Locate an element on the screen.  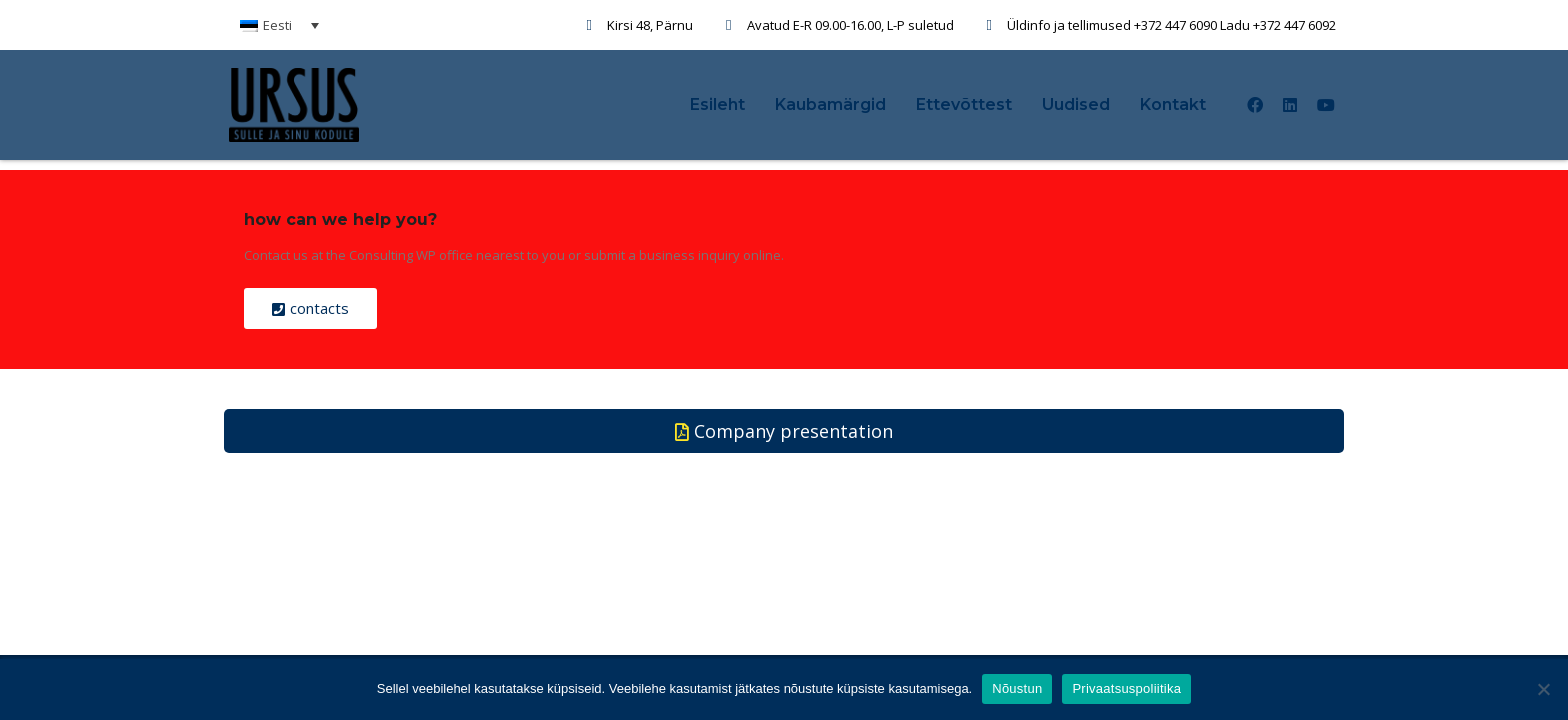
Privaatsuspoliitika is located at coordinates (1126, 688).